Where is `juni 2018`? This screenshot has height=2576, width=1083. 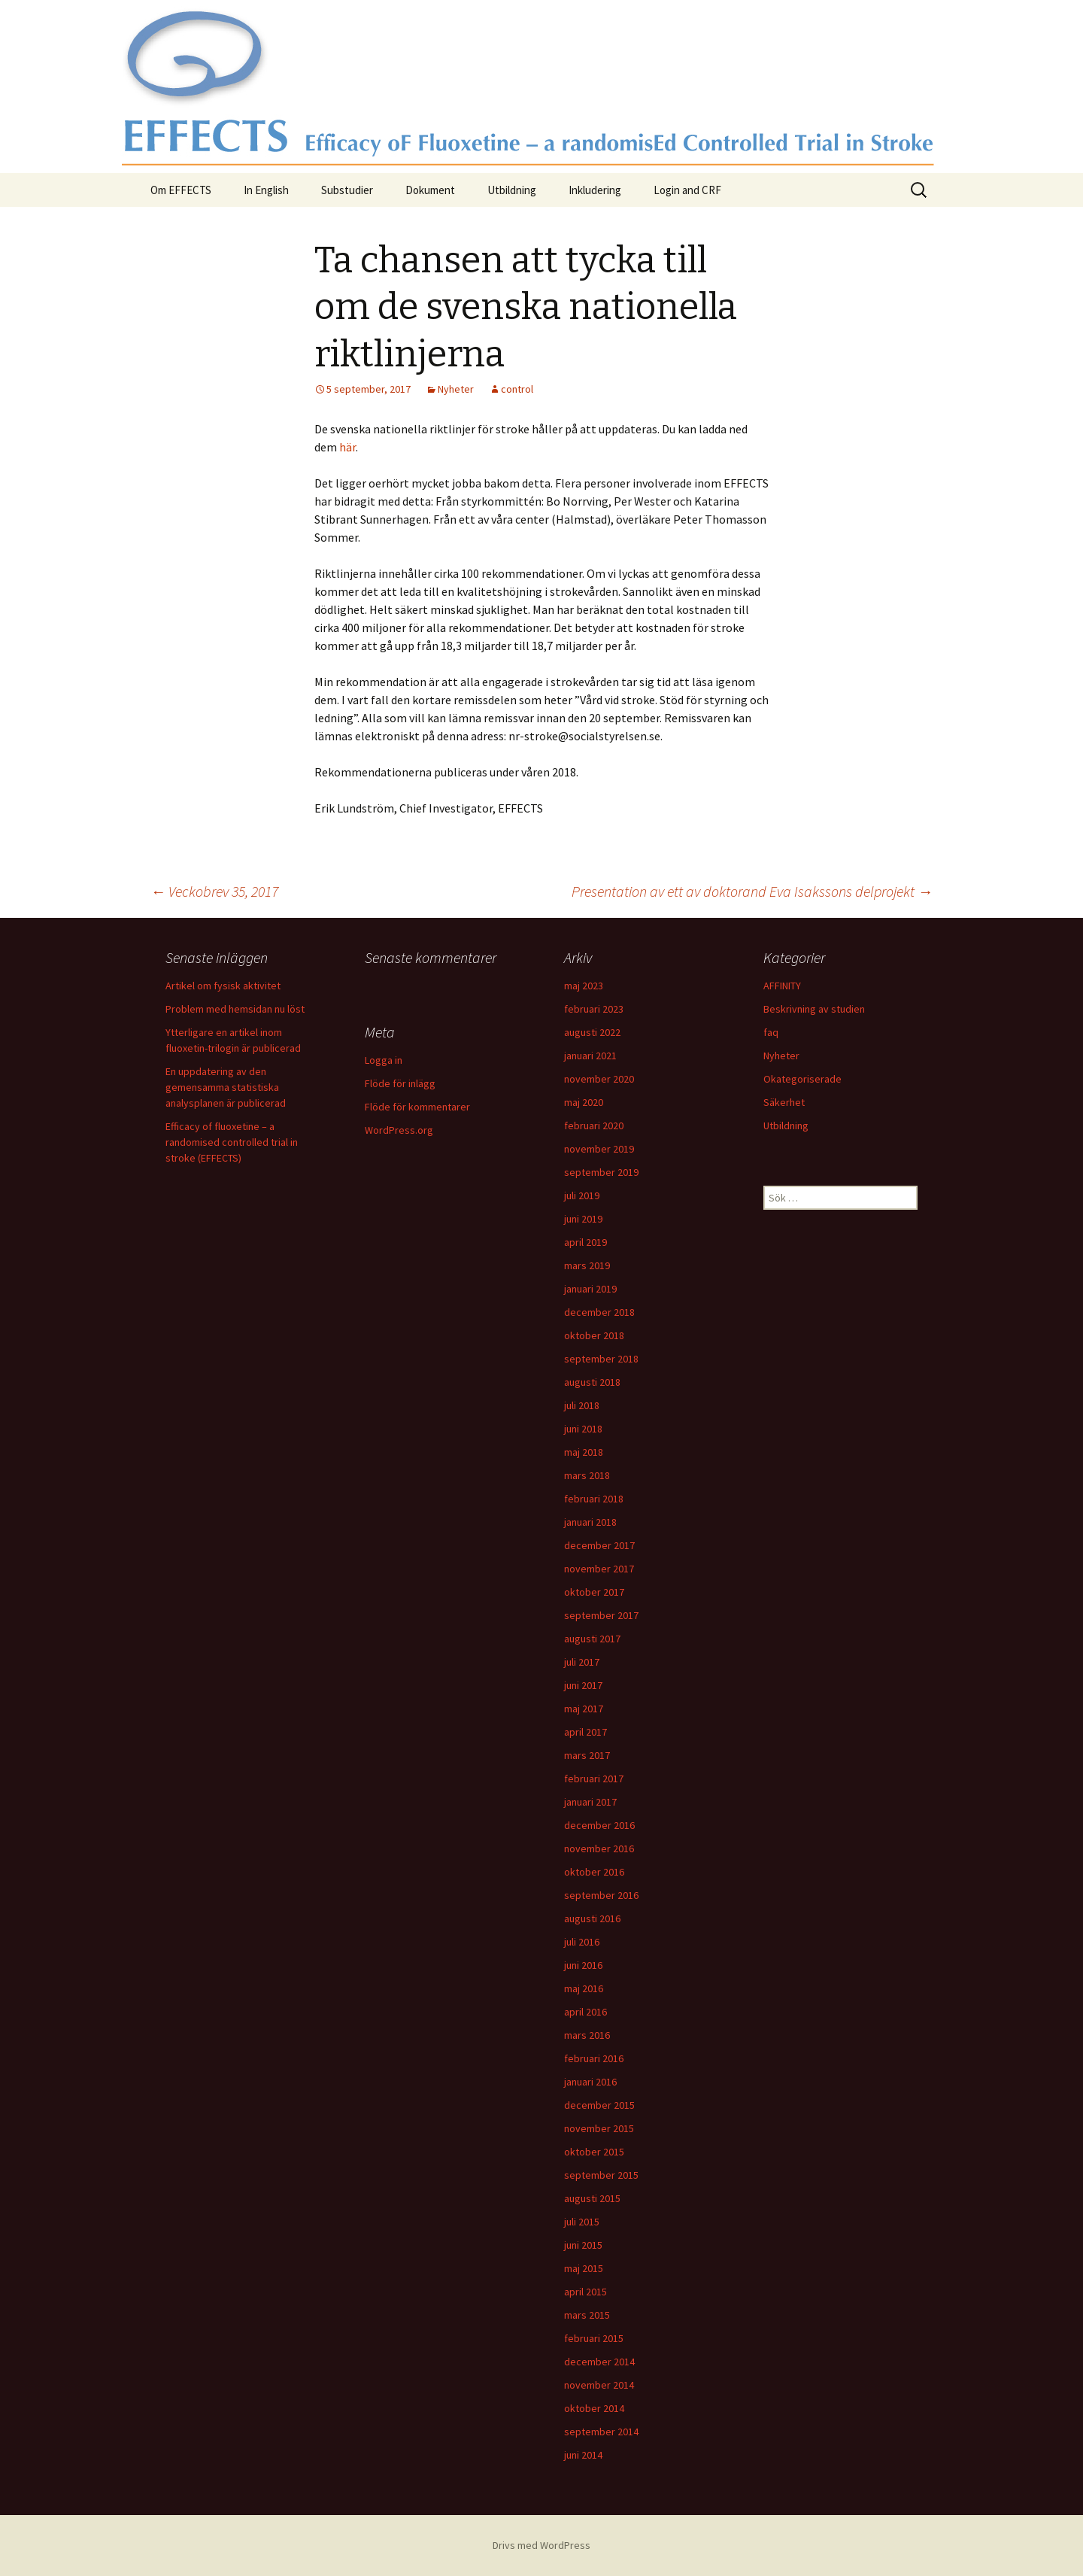
juni 2018 is located at coordinates (583, 1428).